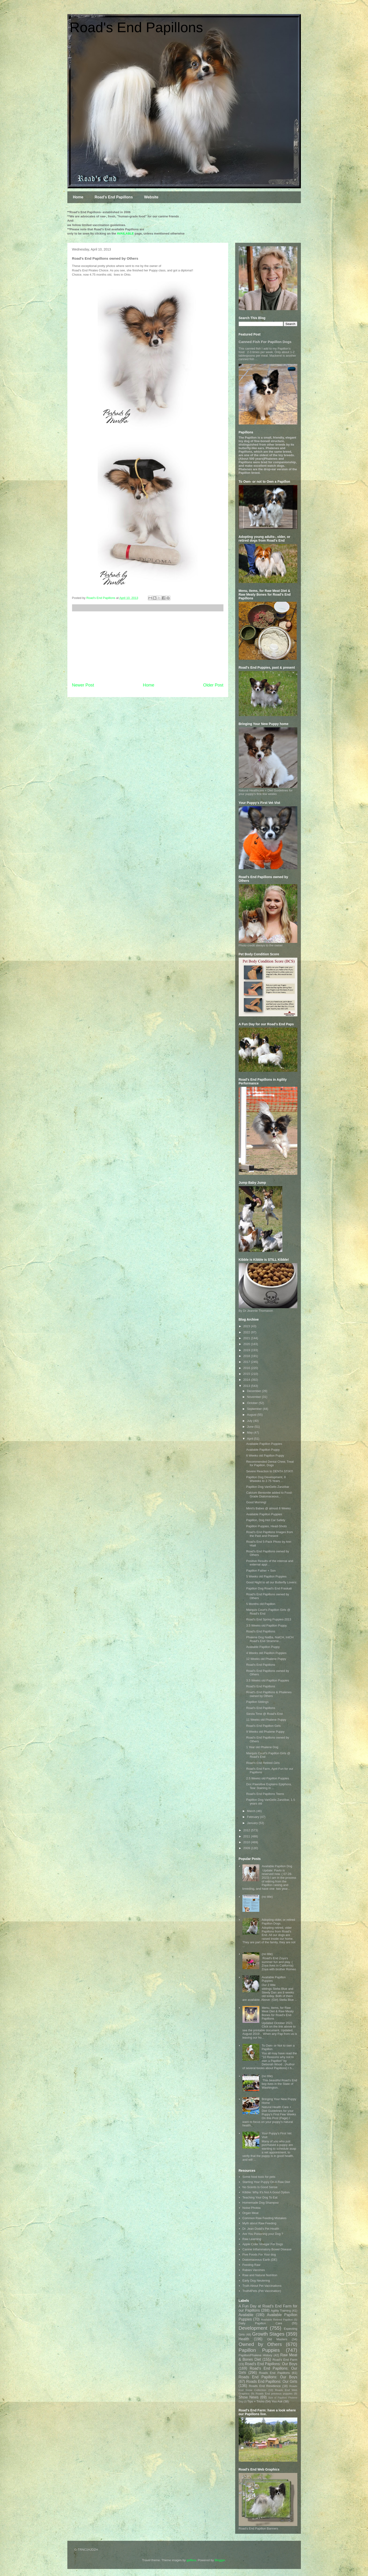 The image size is (368, 2576). Describe the element at coordinates (277, 2339) in the screenshot. I see `Old Masters` at that location.